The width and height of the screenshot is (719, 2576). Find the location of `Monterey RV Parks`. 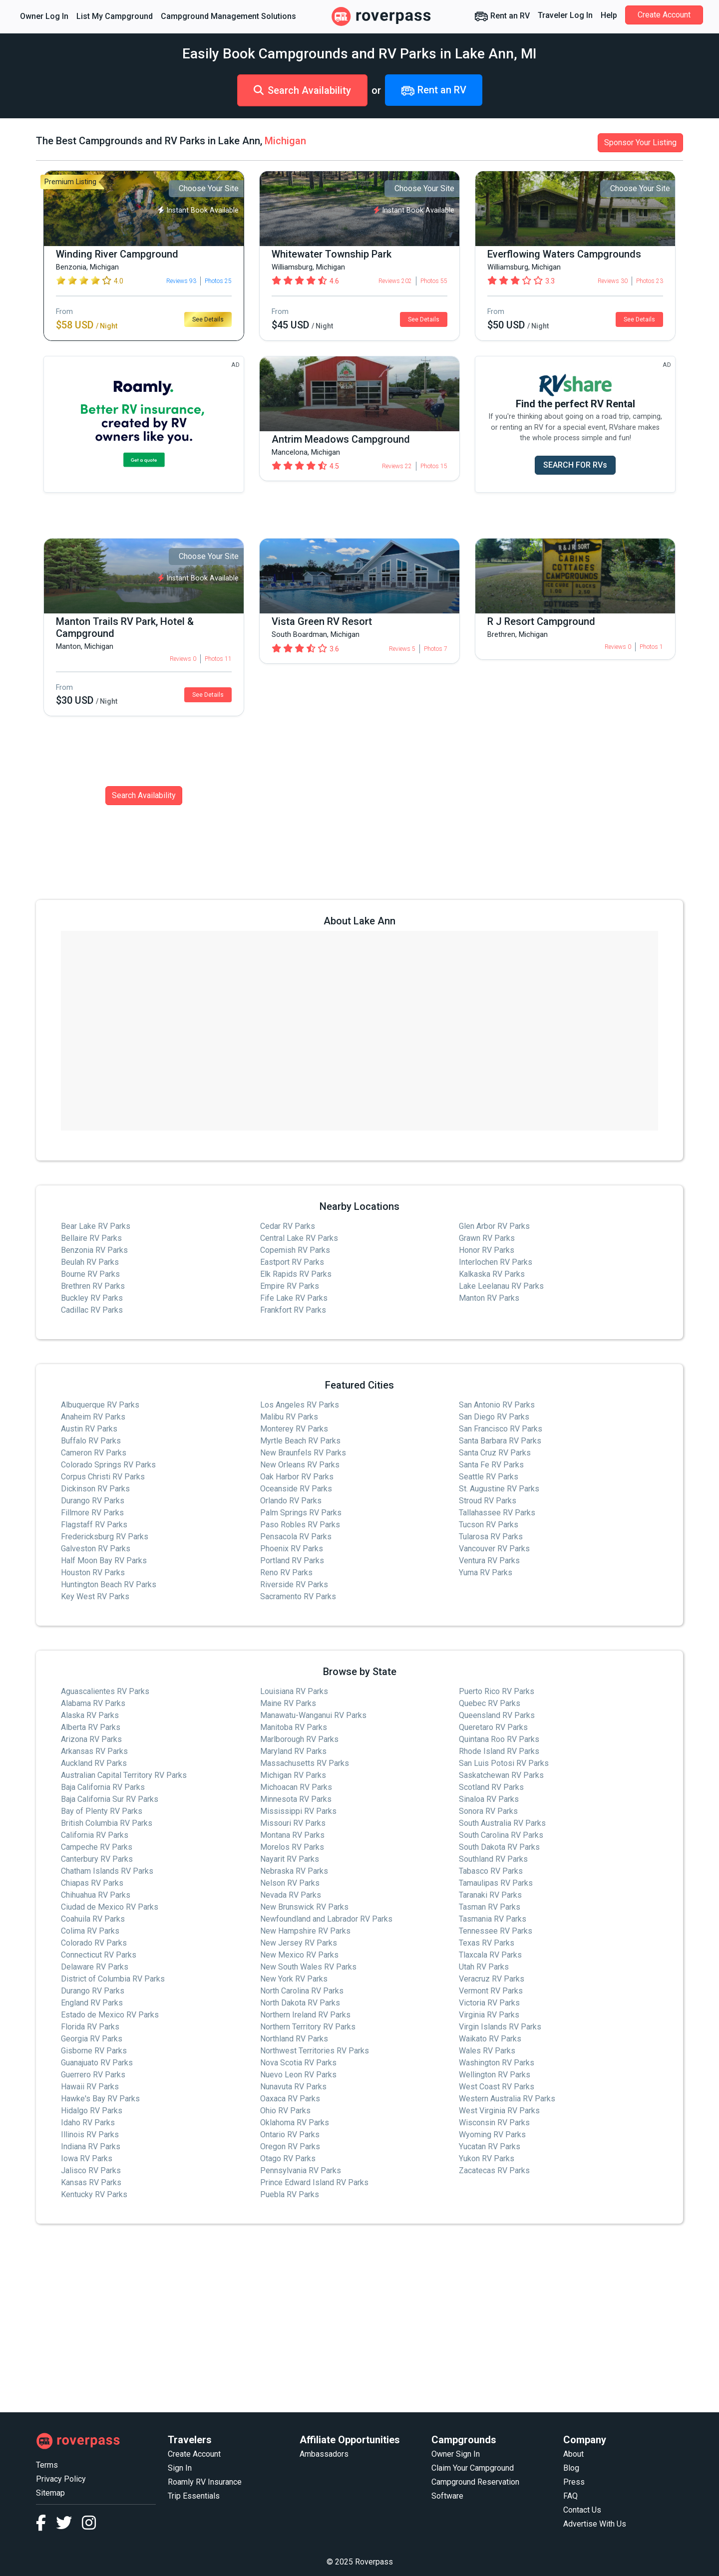

Monterey RV Parks is located at coordinates (294, 1428).